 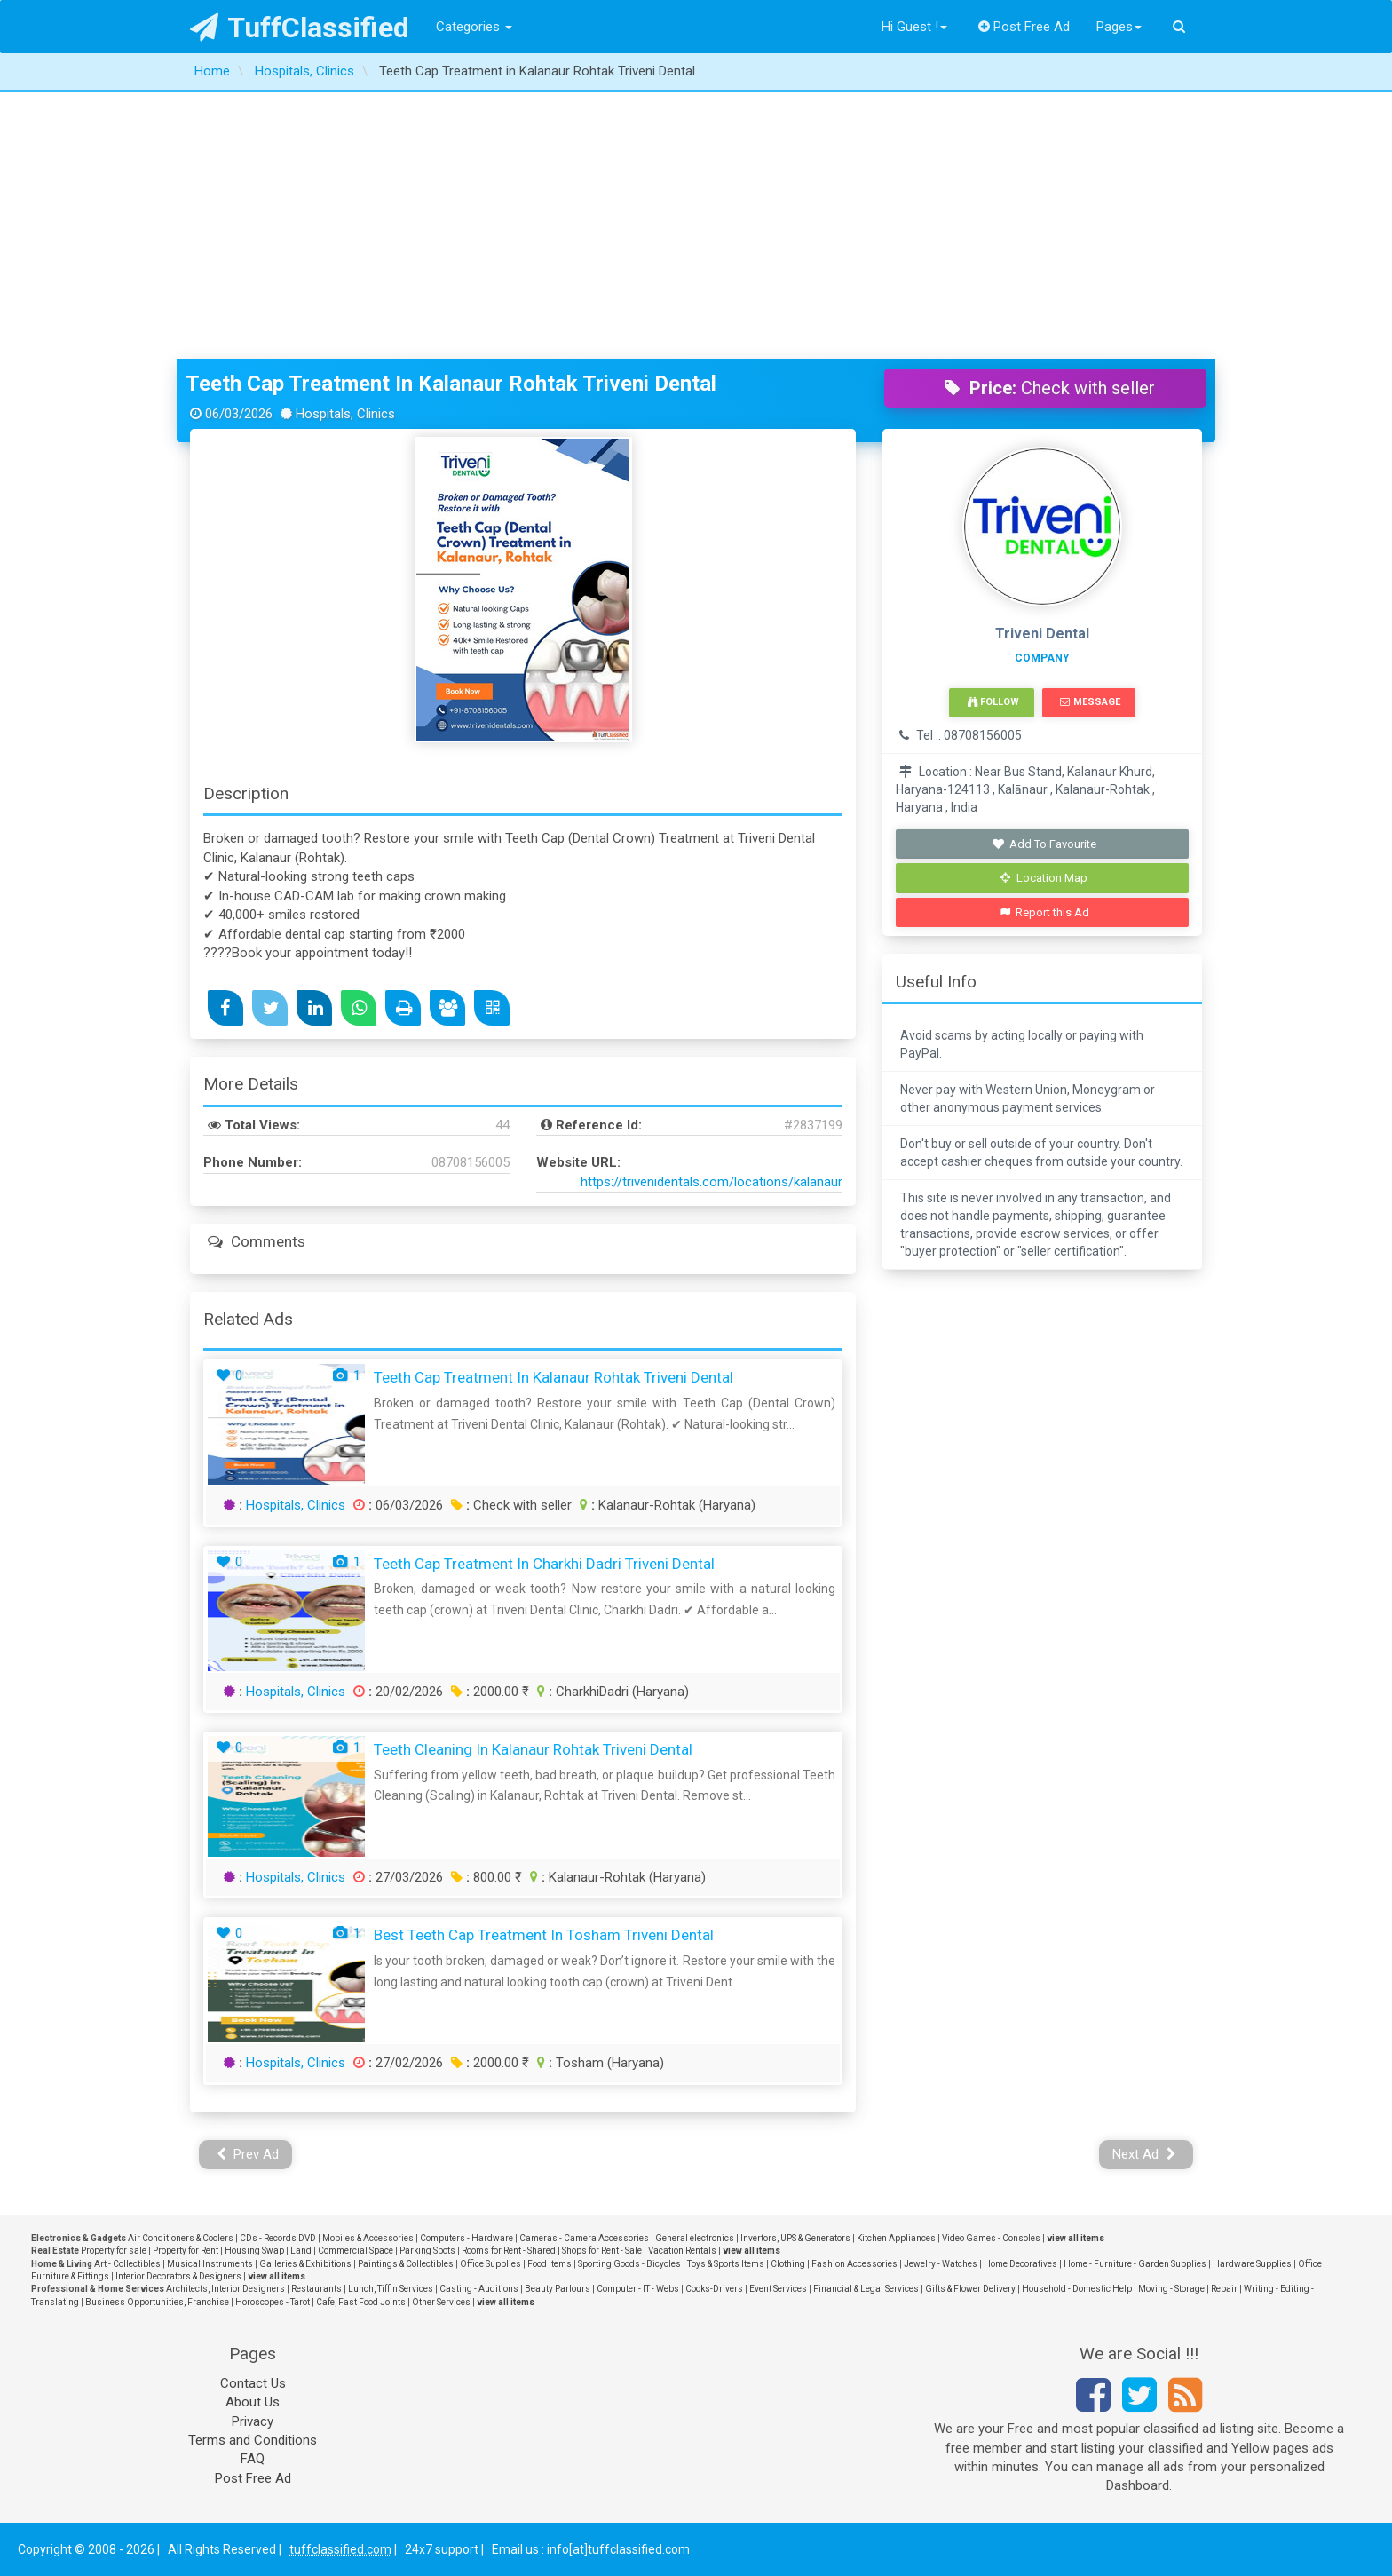 What do you see at coordinates (866, 2289) in the screenshot?
I see `Financial & Legal Services` at bounding box center [866, 2289].